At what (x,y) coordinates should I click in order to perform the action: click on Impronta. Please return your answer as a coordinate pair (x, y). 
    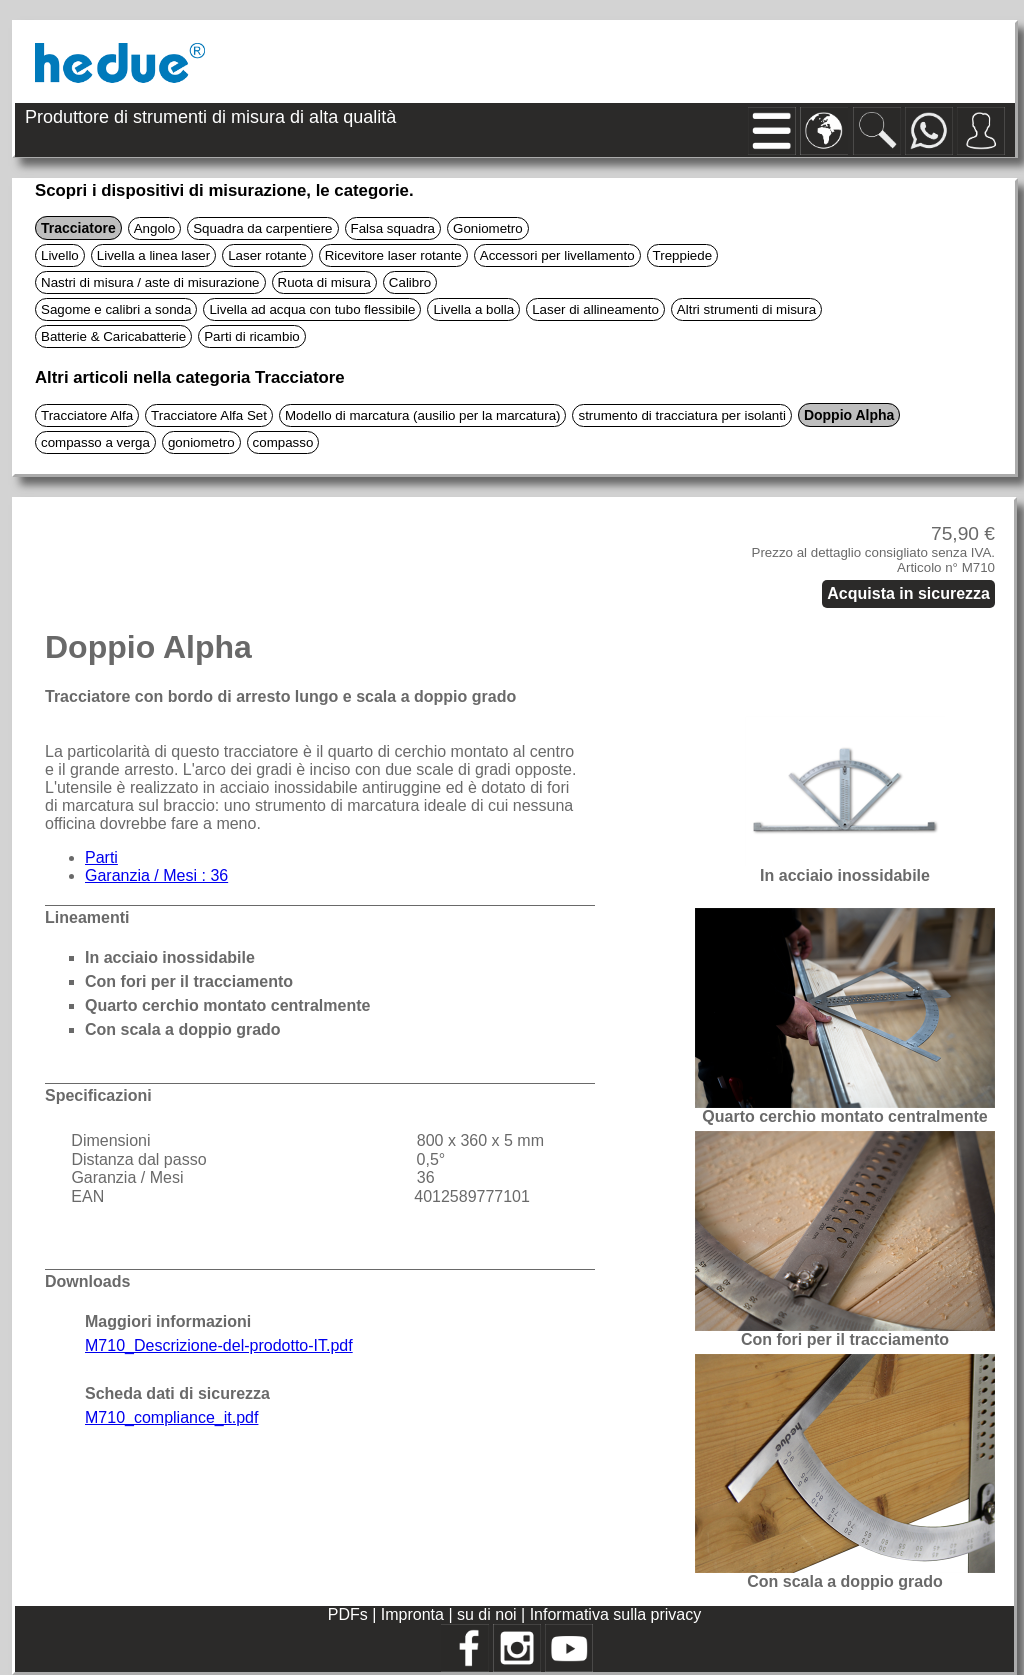
    Looking at the image, I should click on (415, 1614).